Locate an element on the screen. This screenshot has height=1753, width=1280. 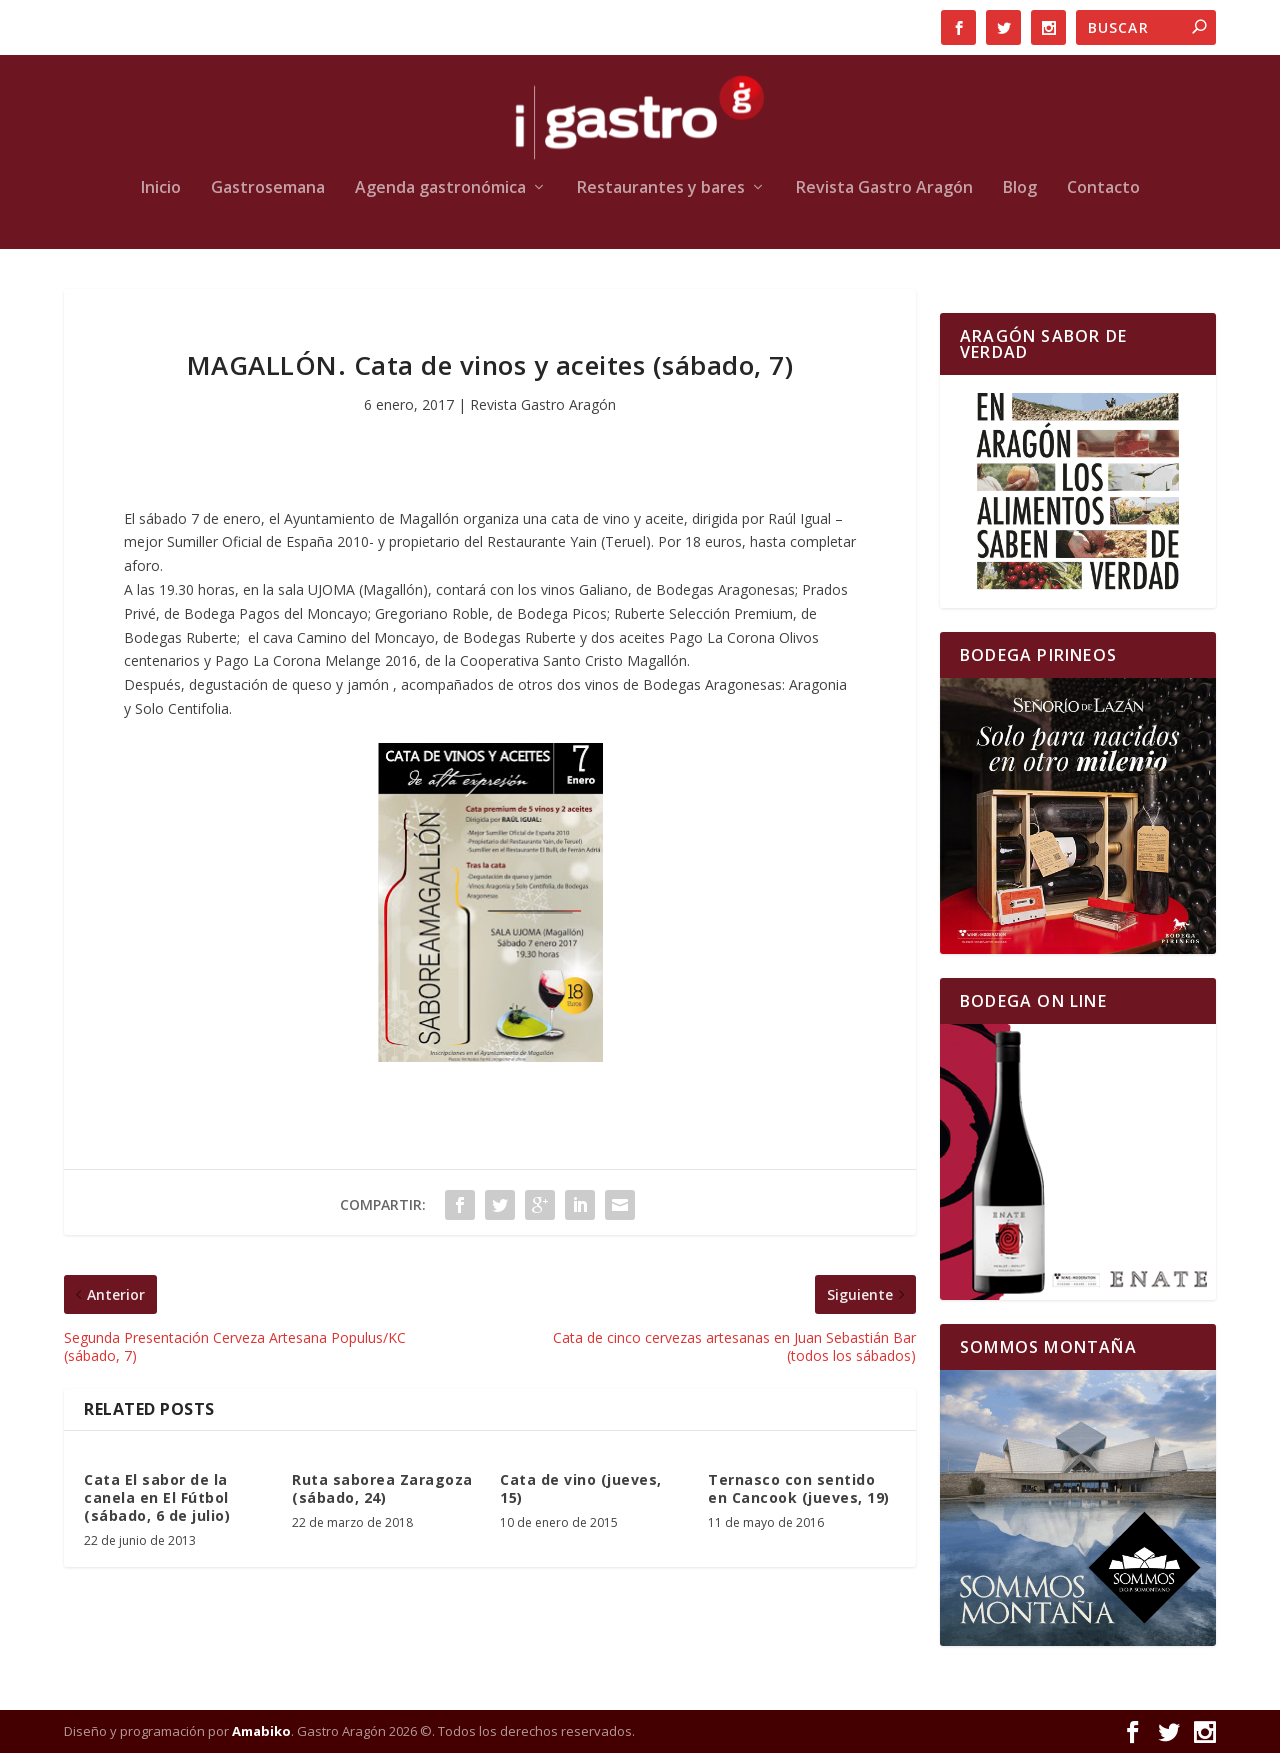
Blog is located at coordinates (1020, 188).